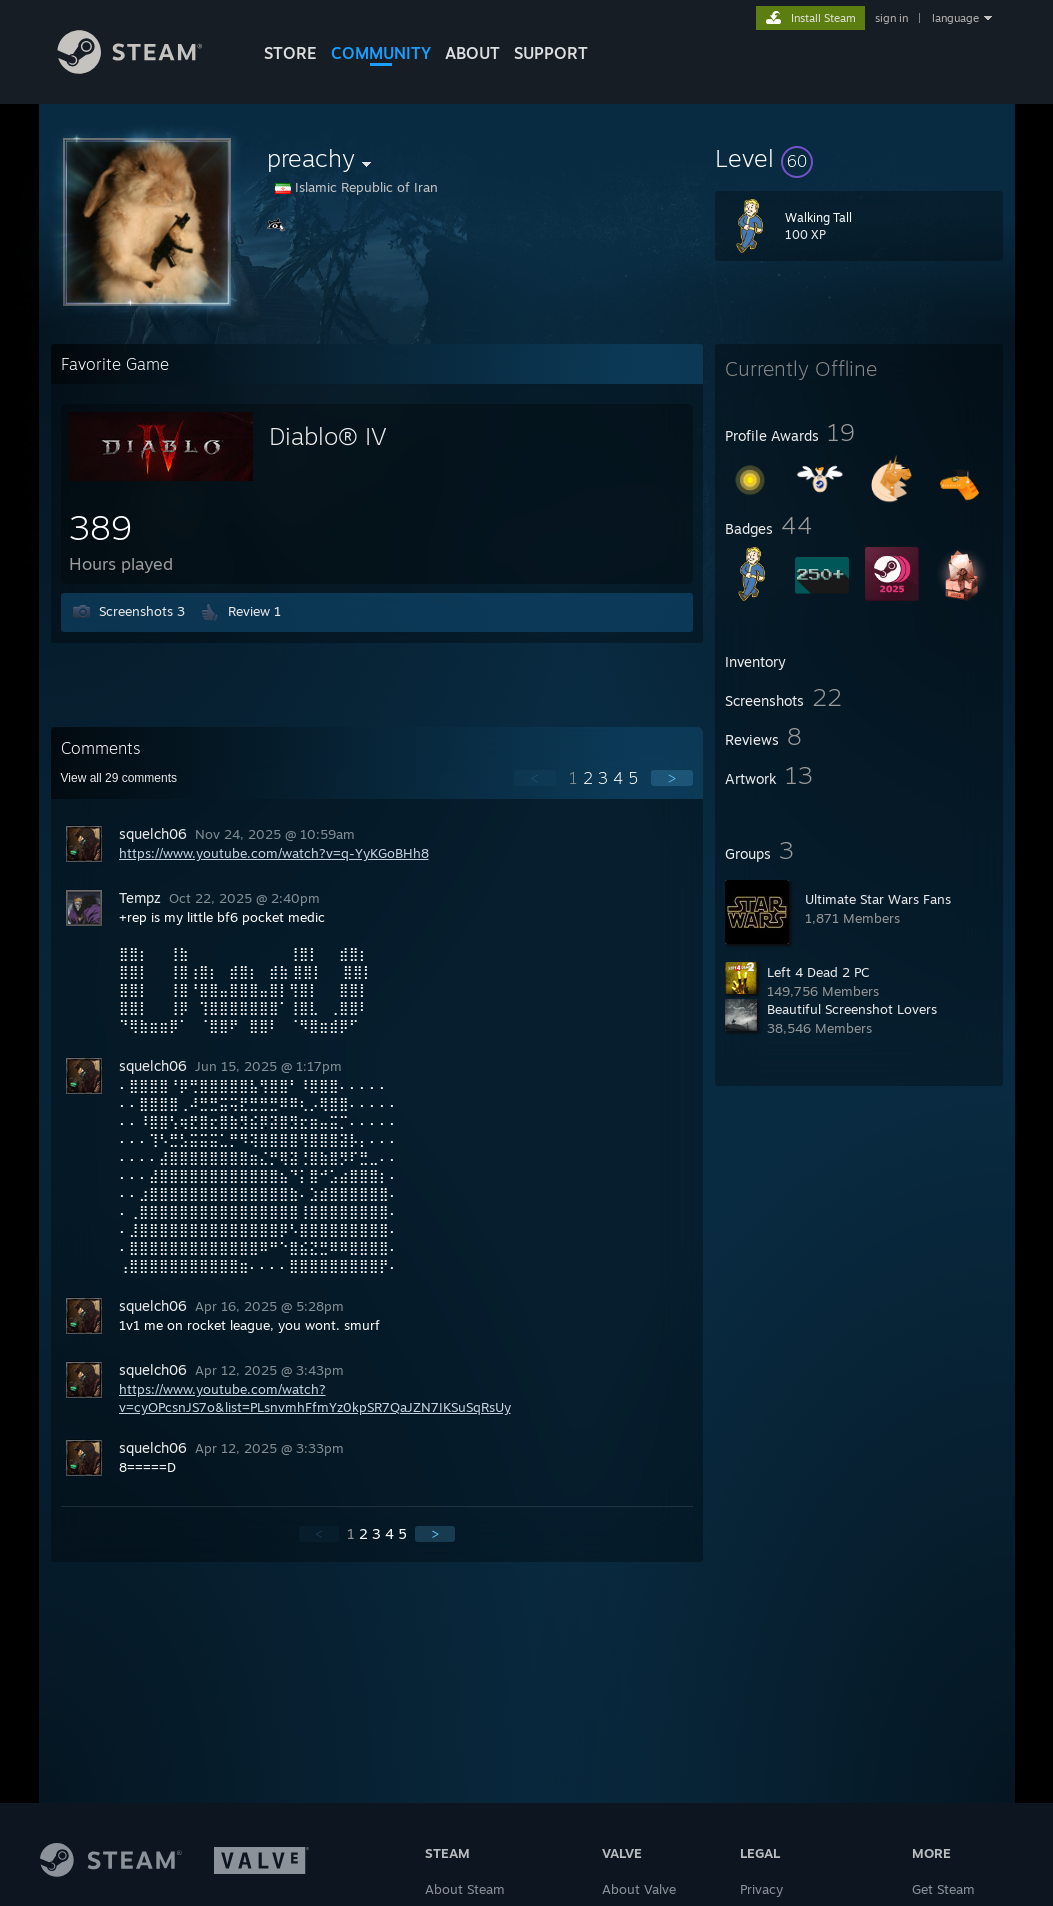  What do you see at coordinates (943, 1889) in the screenshot?
I see `Get Steam` at bounding box center [943, 1889].